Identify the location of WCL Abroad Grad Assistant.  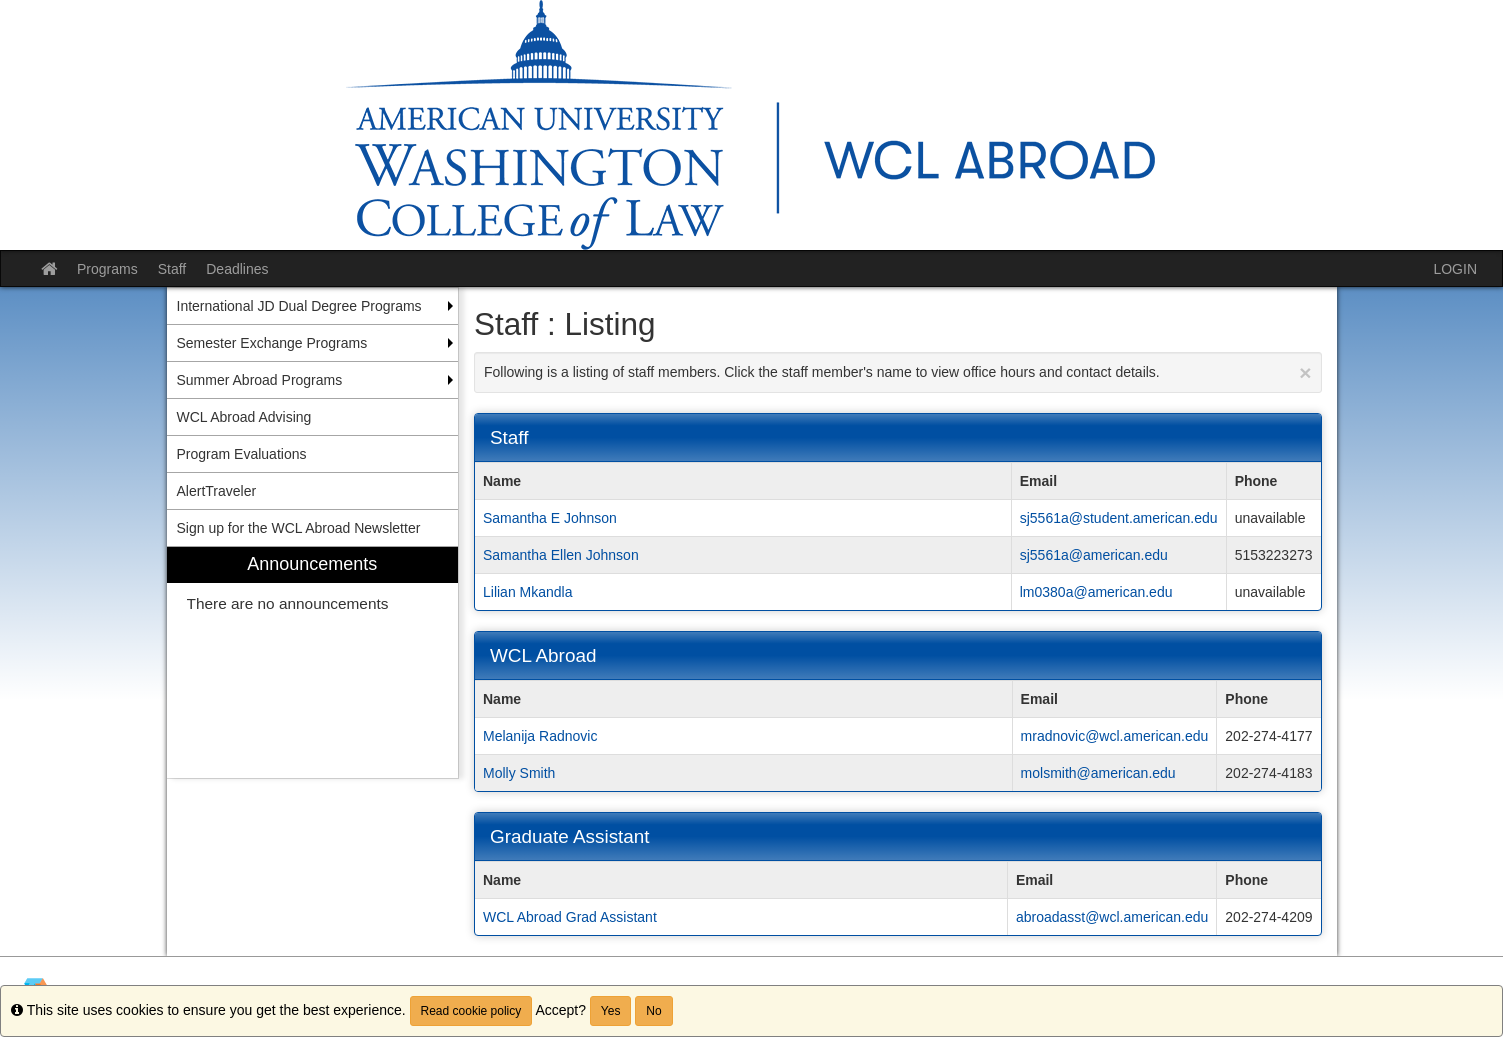
(570, 917).